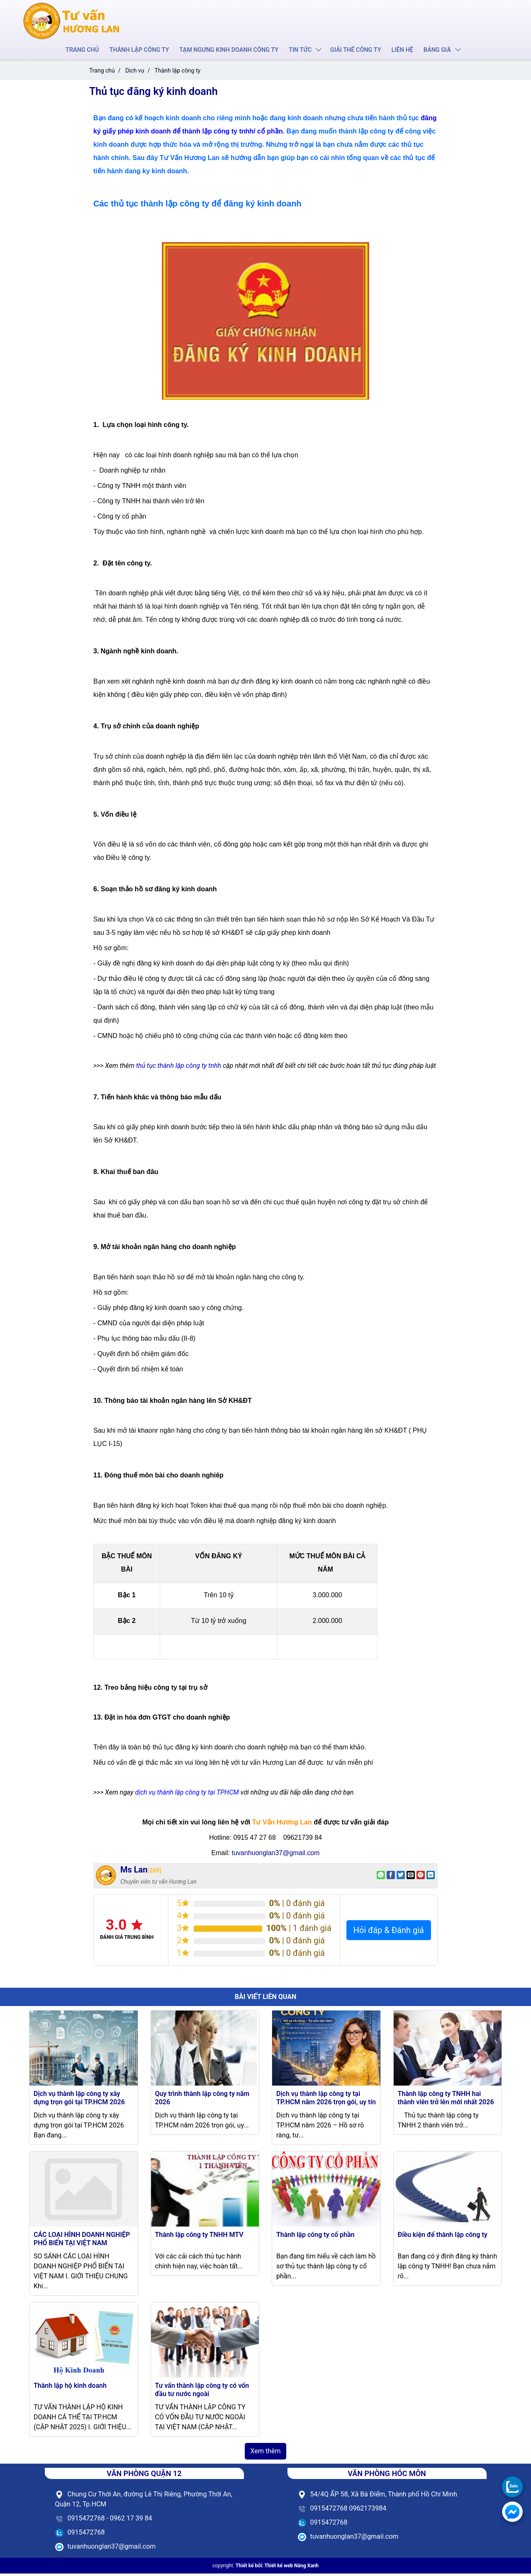 This screenshot has width=531, height=2576. I want to click on Giải thể công ty, so click(353, 50).